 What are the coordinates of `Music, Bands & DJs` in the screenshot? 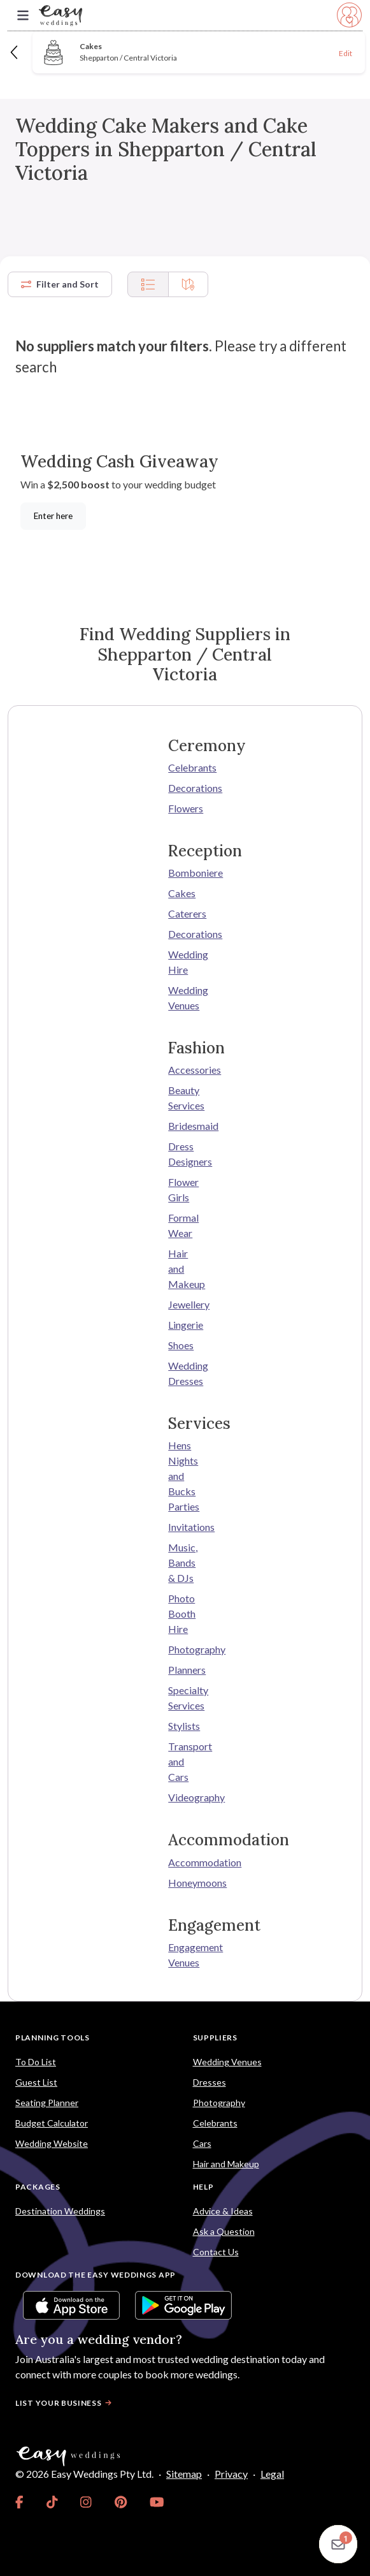 It's located at (182, 1562).